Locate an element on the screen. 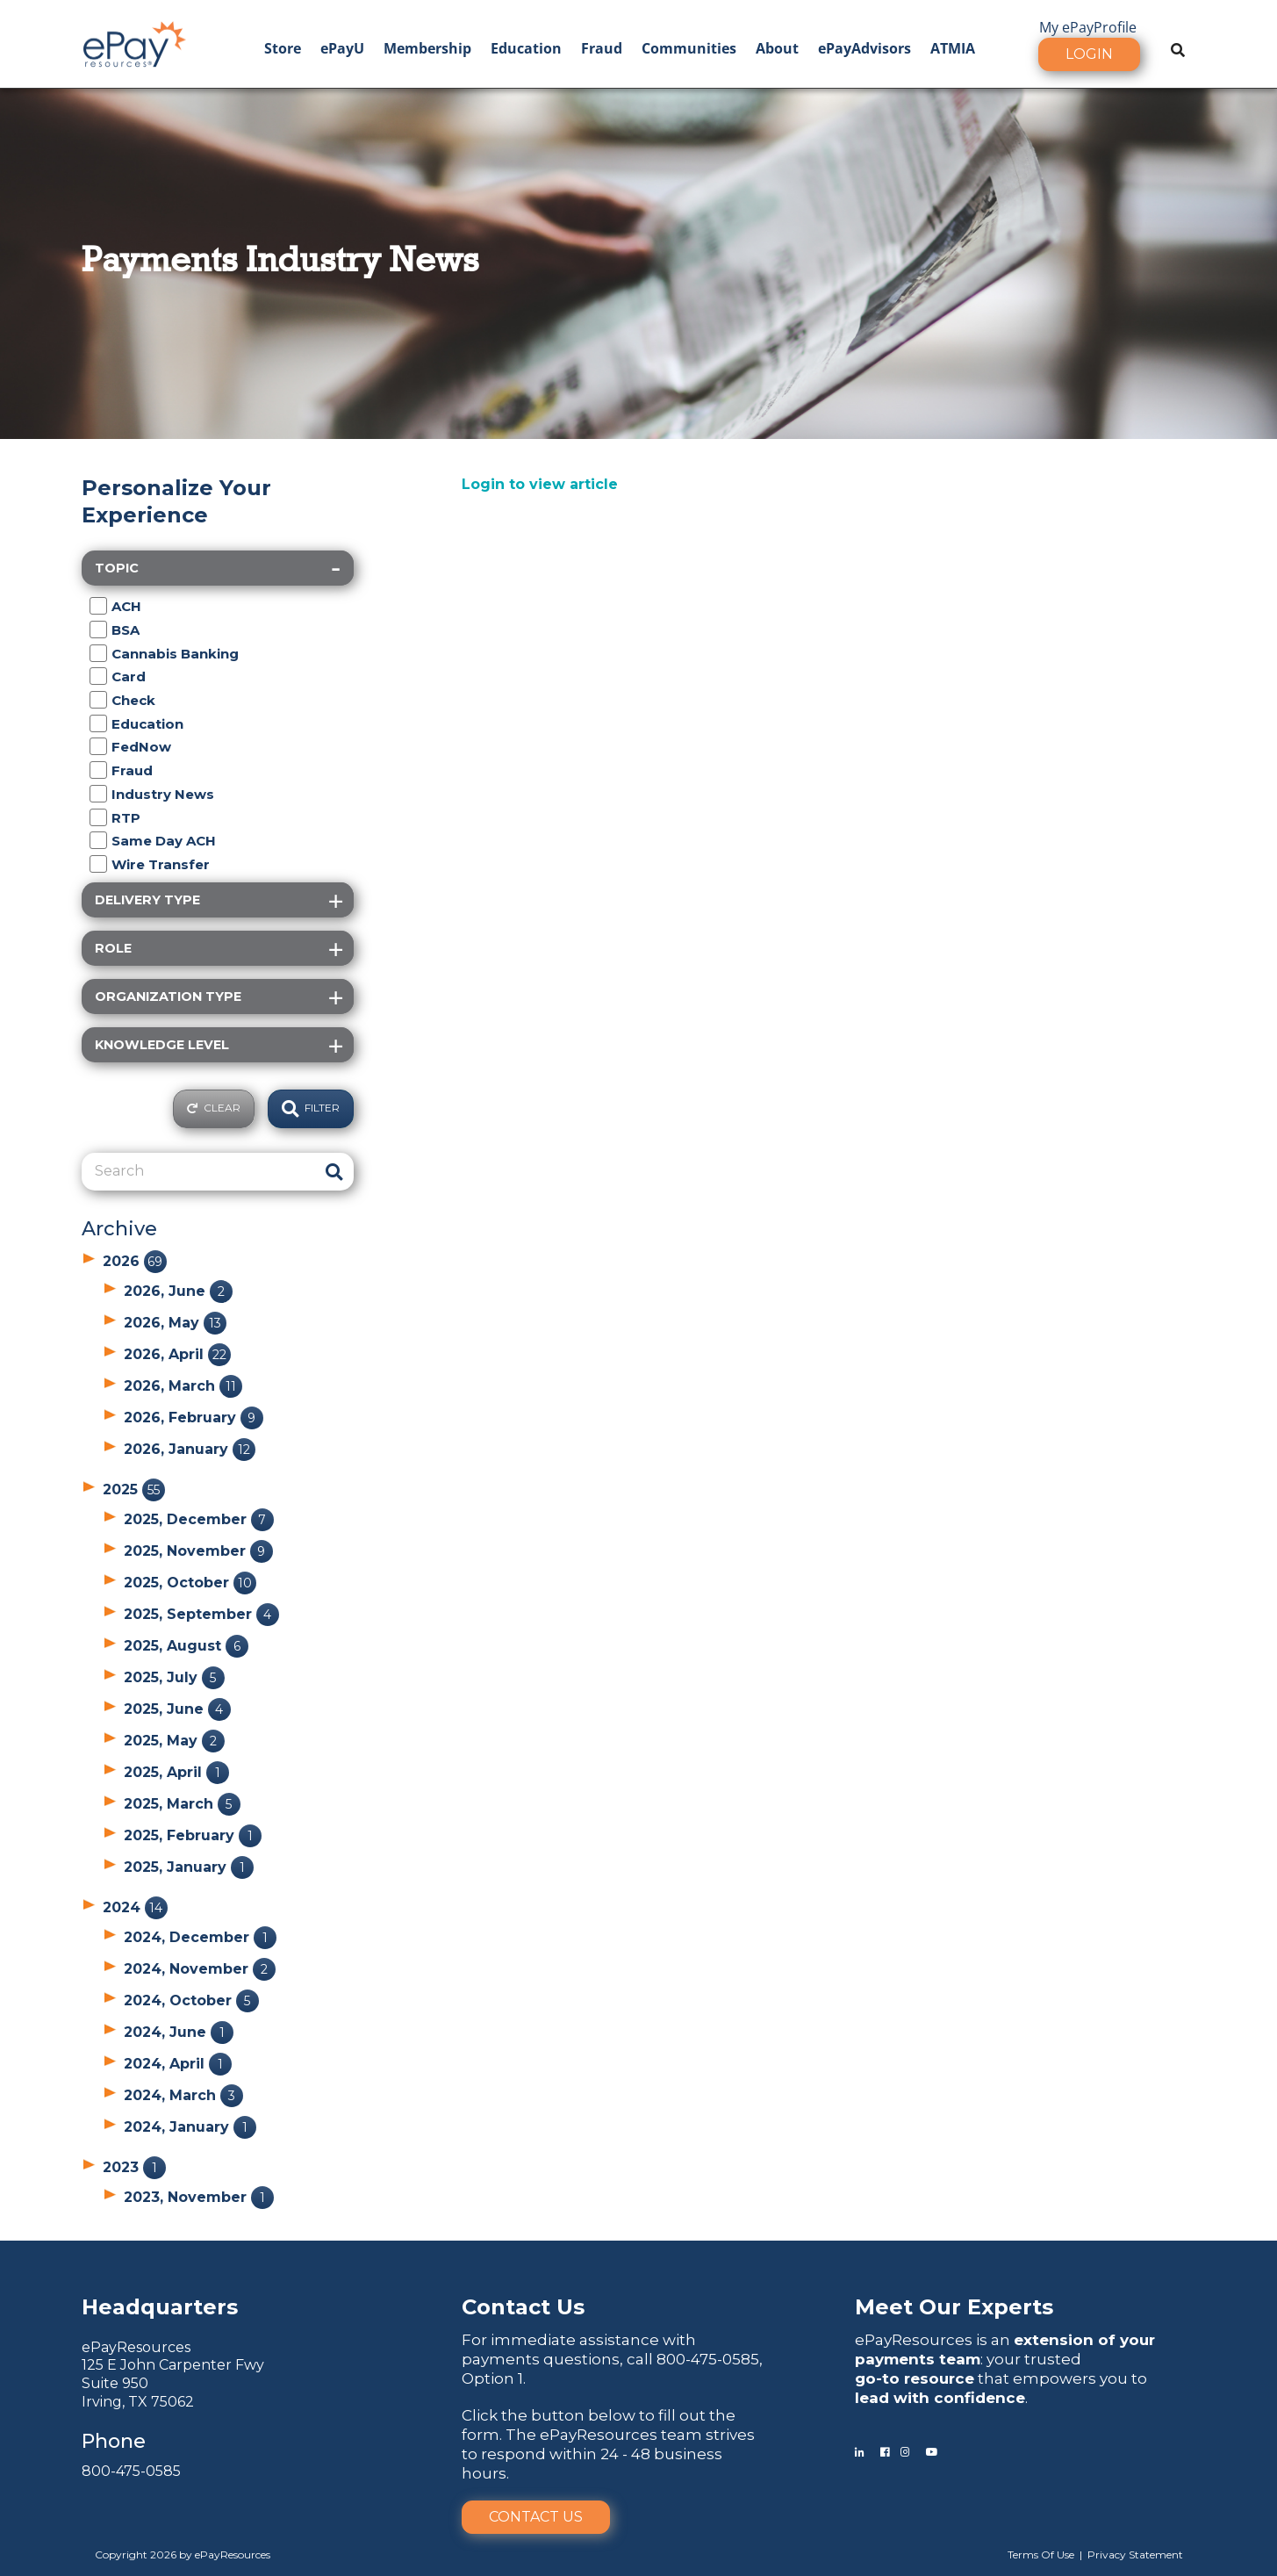 The image size is (1277, 2576). Login to view article is located at coordinates (540, 484).